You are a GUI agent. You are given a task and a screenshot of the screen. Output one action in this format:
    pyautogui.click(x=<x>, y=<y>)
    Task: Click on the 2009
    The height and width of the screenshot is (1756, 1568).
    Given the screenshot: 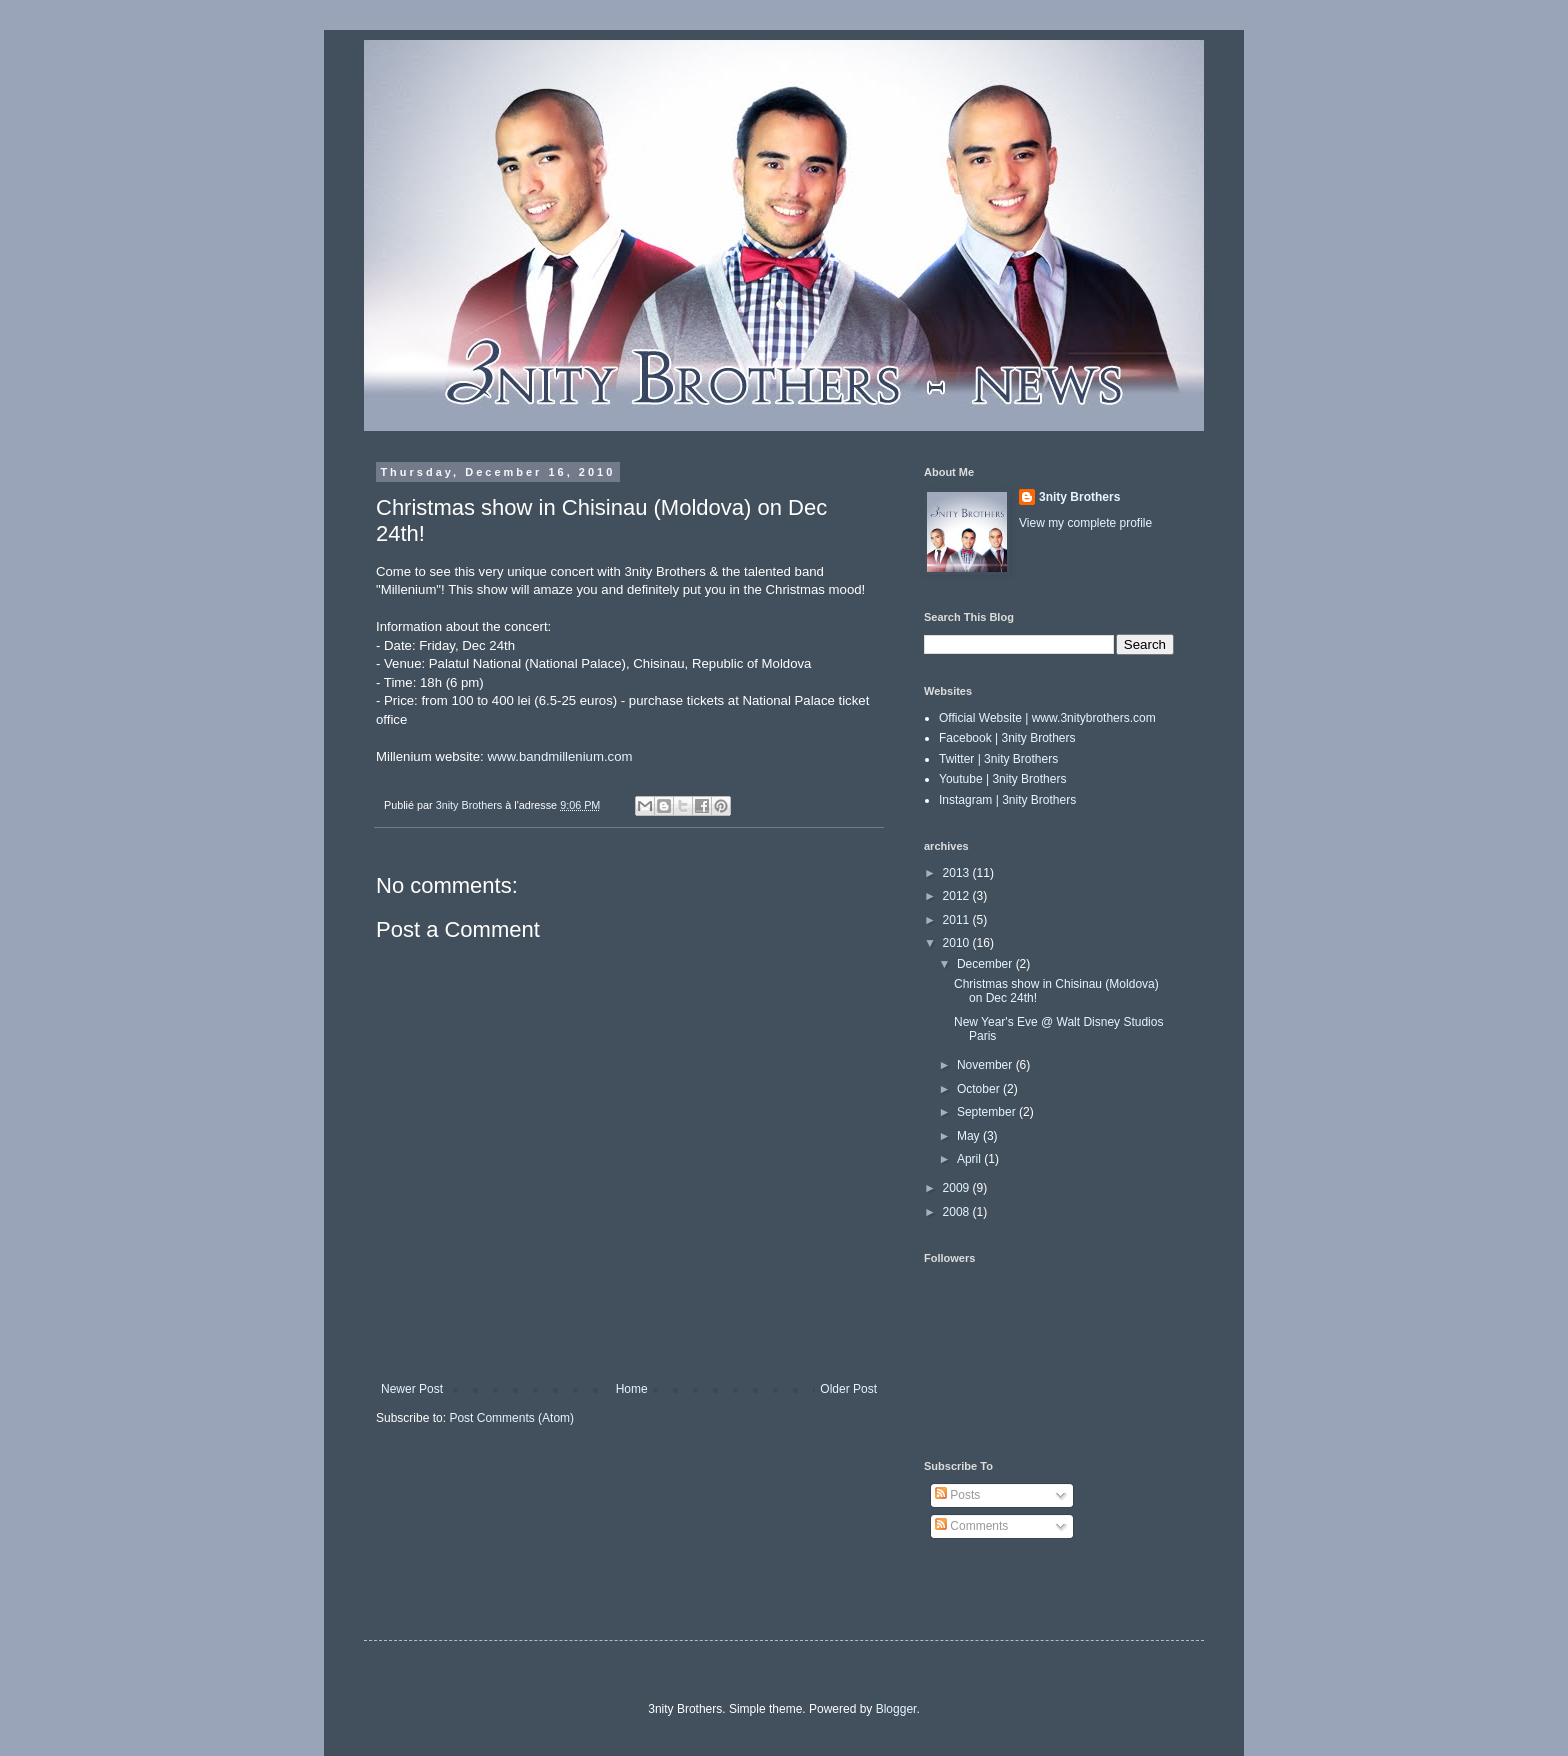 What is the action you would take?
    pyautogui.click(x=958, y=1188)
    